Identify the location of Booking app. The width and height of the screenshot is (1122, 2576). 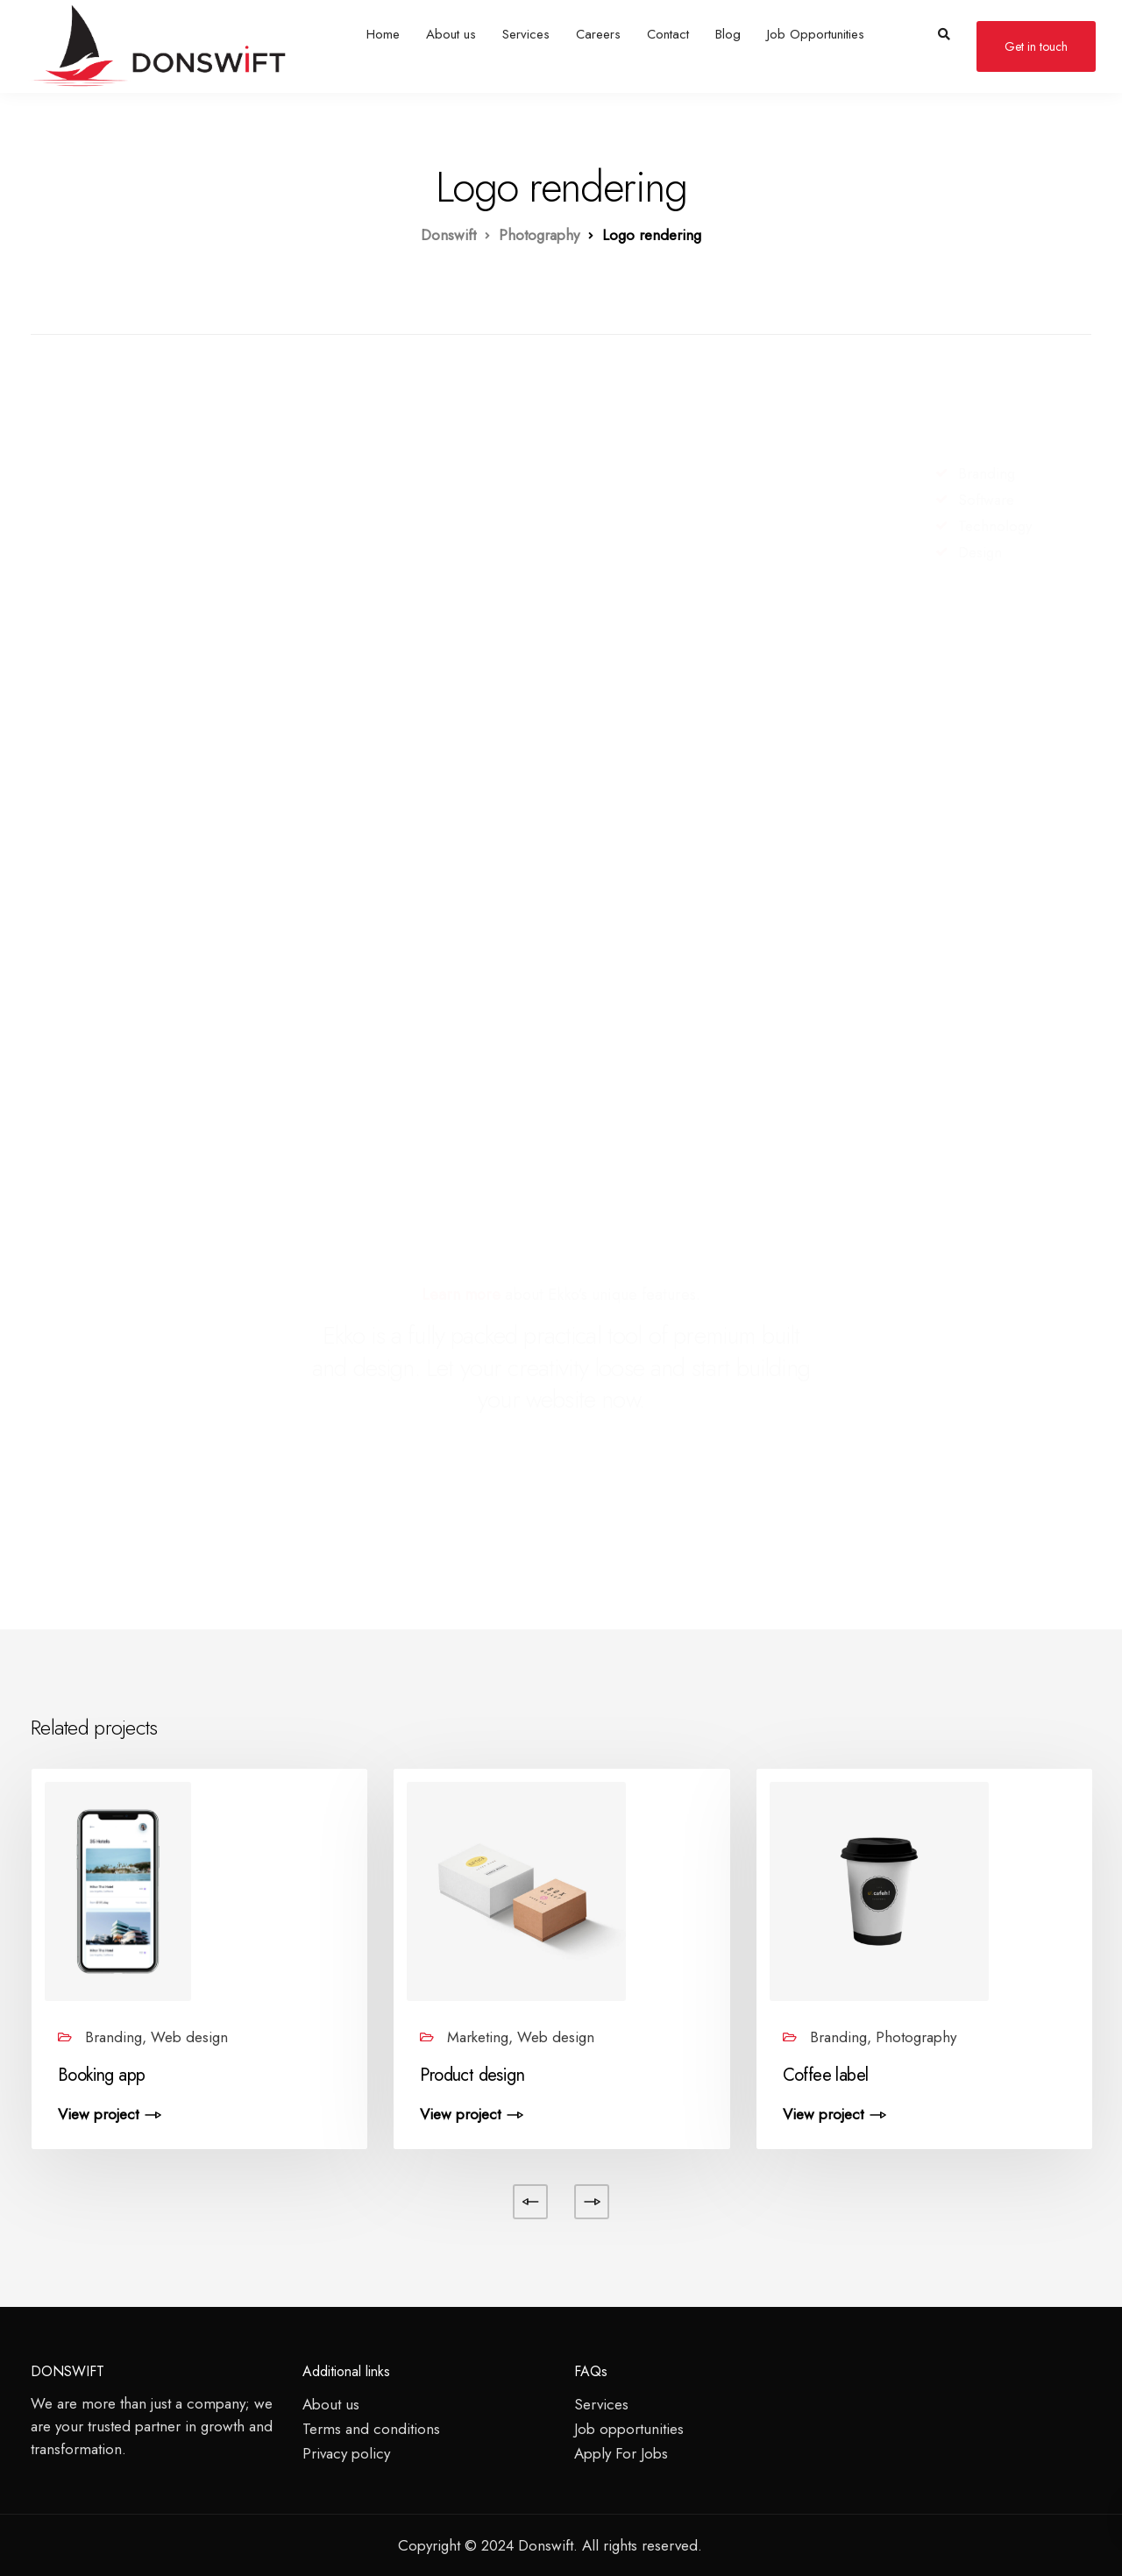
(101, 2075).